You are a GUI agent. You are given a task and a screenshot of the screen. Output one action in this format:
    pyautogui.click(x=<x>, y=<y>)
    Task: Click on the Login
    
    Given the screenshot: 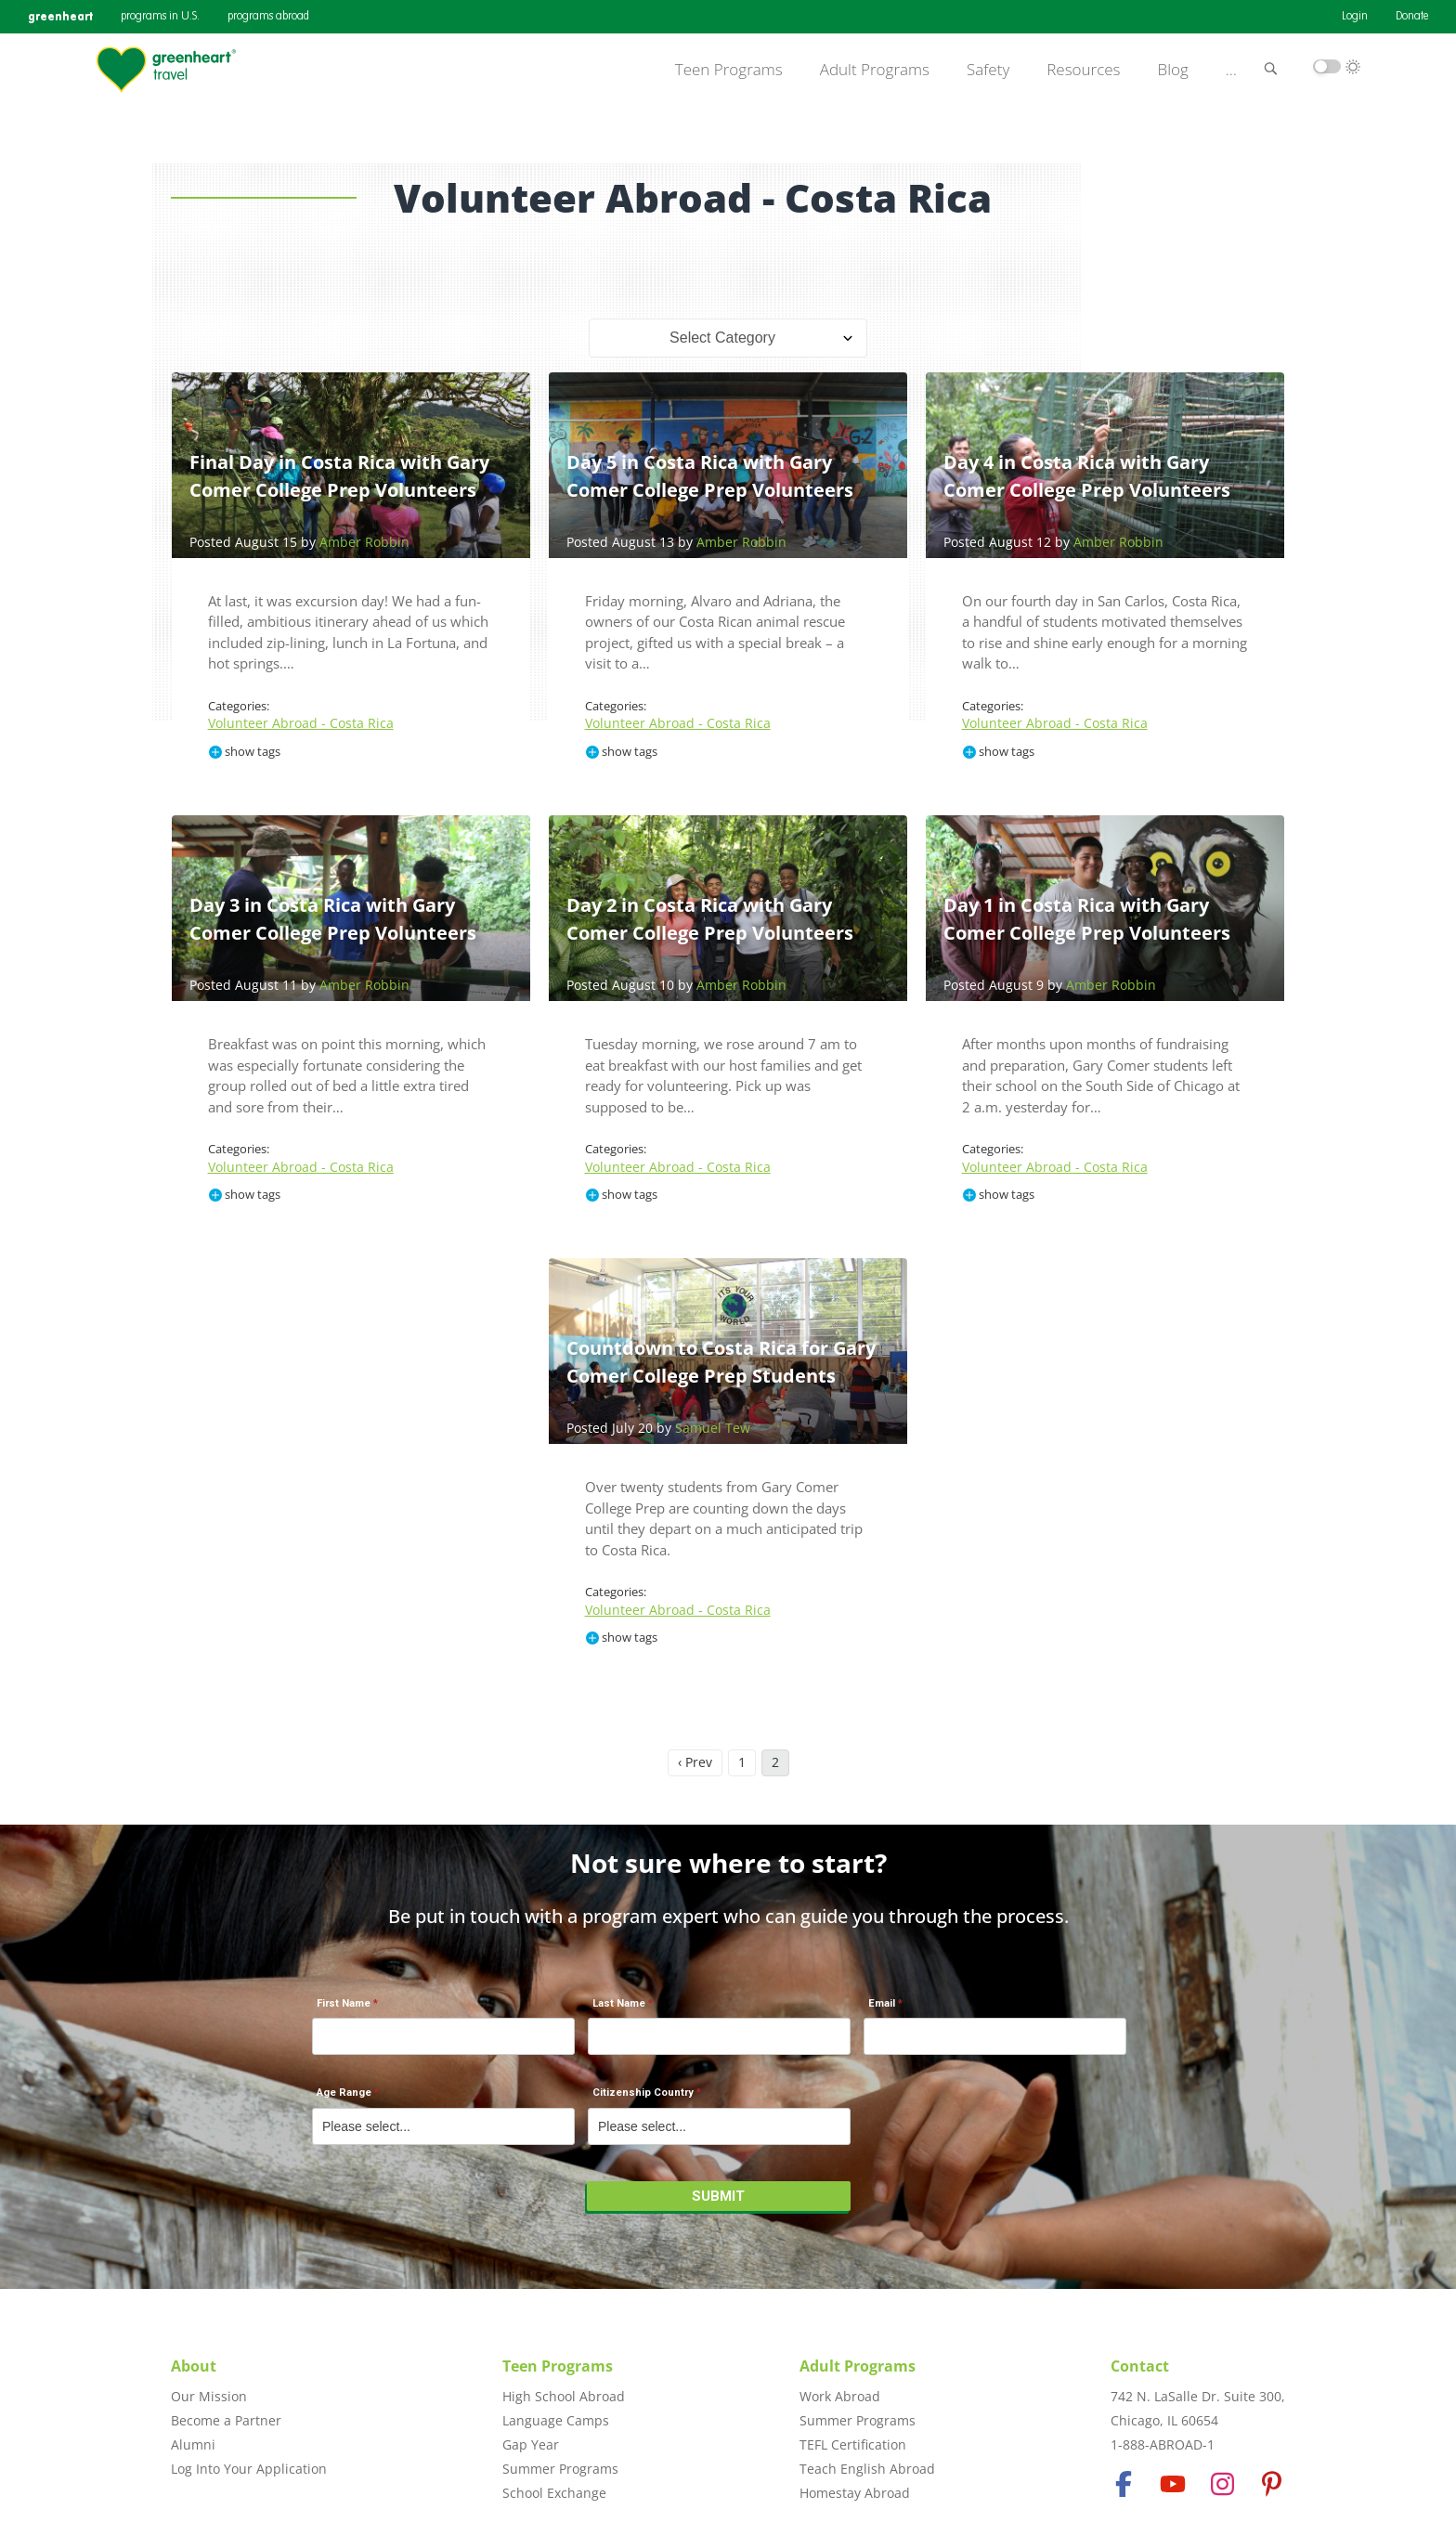 What is the action you would take?
    pyautogui.click(x=1355, y=16)
    